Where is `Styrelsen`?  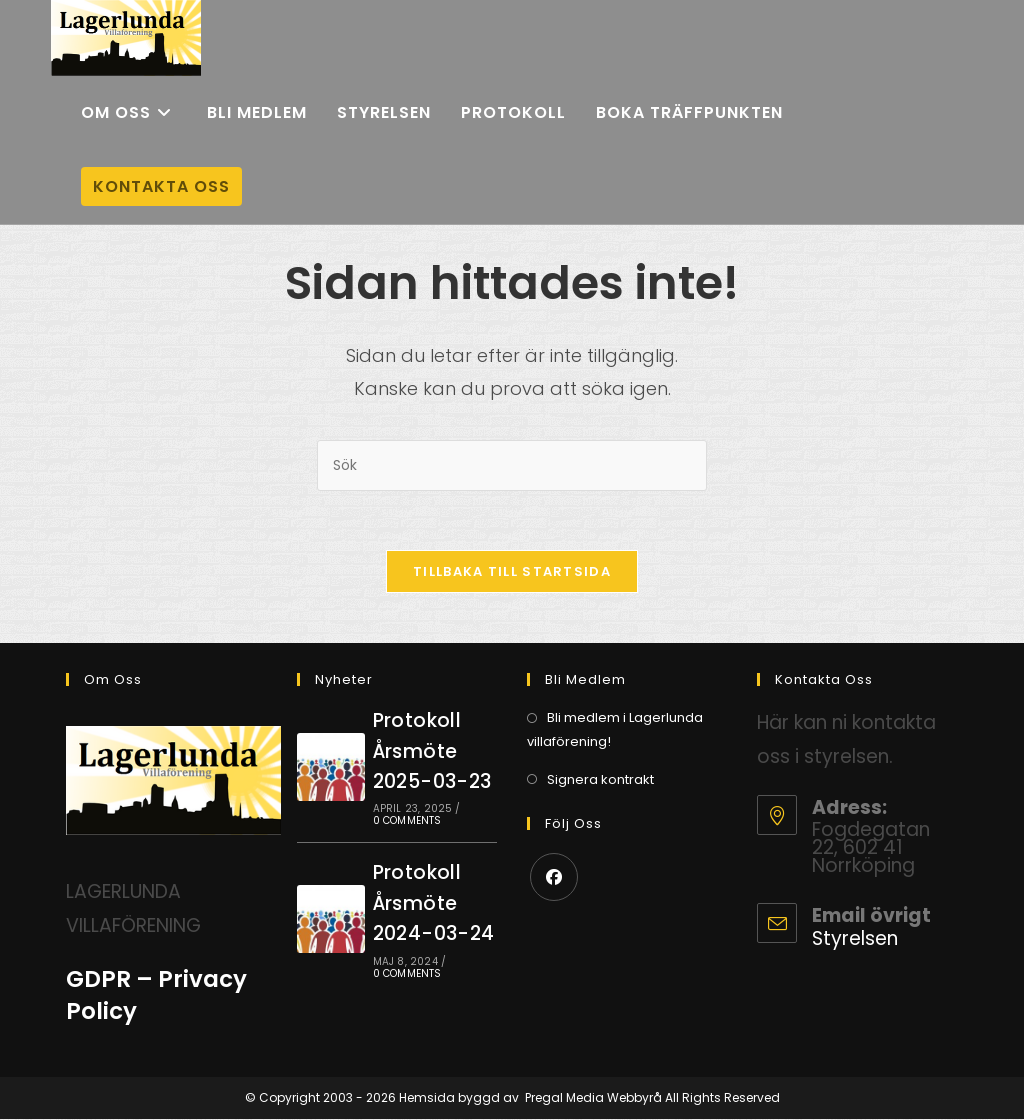
Styrelsen is located at coordinates (855, 939).